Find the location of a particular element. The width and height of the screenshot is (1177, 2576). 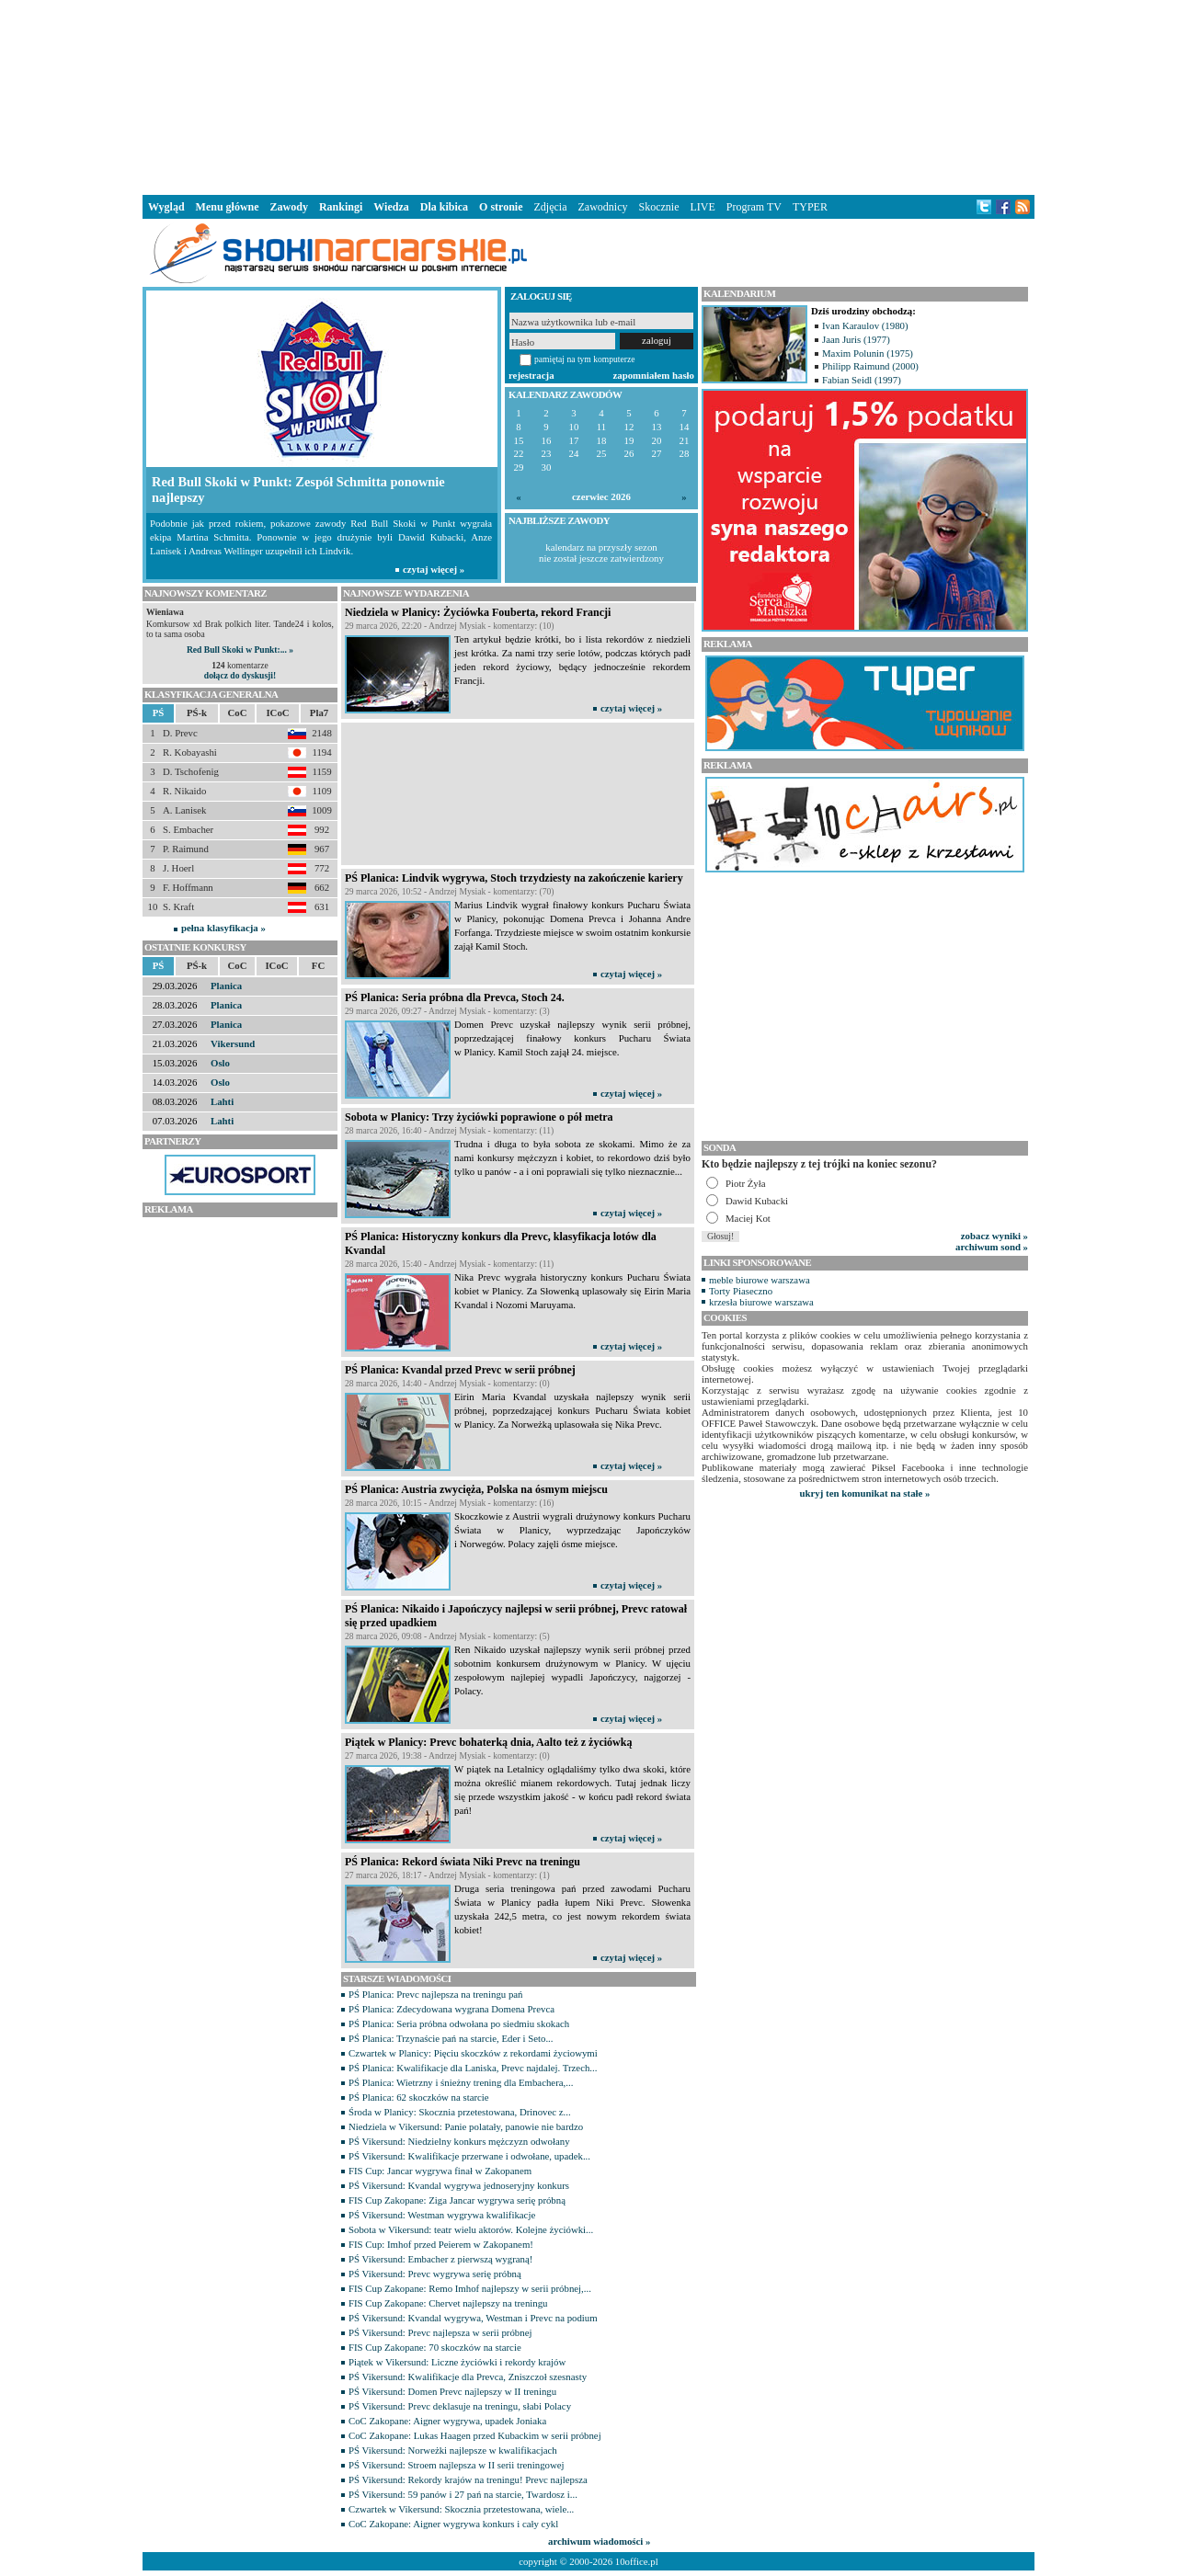

FIS Cup: Imhof przed Peierem w Zakopanem! is located at coordinates (441, 2244).